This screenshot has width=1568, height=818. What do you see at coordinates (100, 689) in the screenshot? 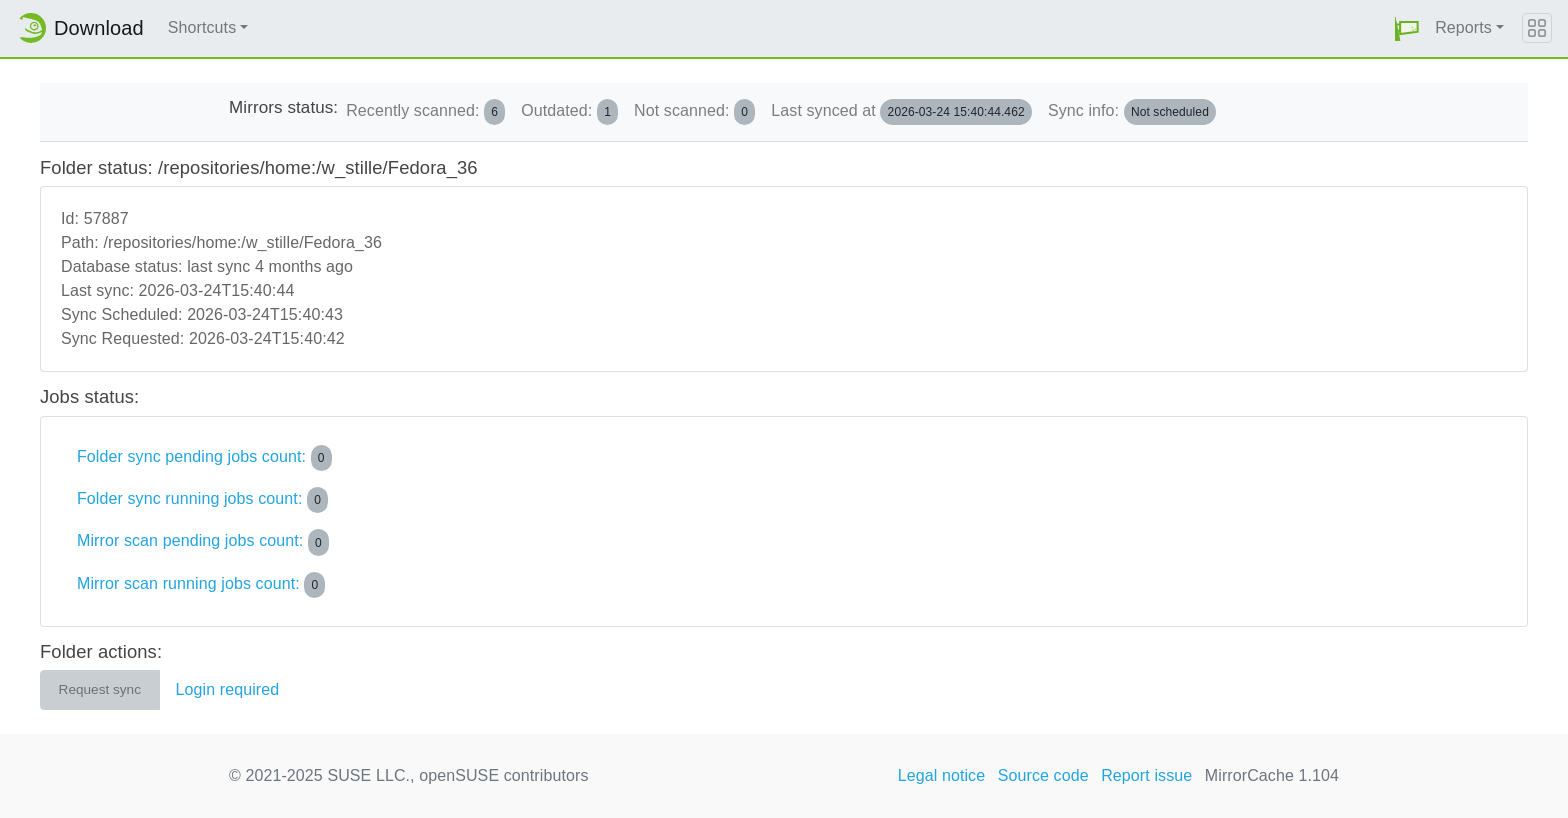
I see `Request sync` at bounding box center [100, 689].